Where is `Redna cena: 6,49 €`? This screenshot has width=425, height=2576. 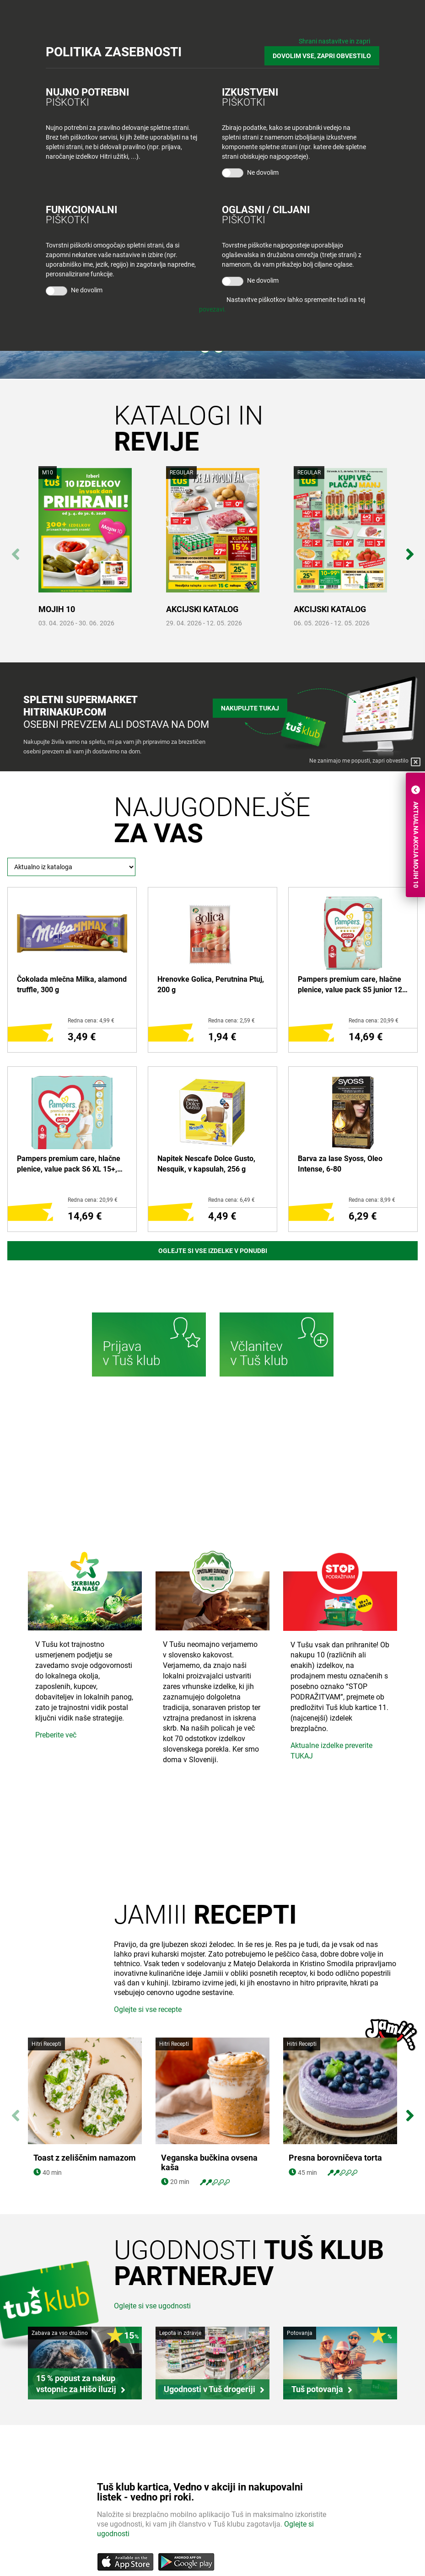 Redna cena: 6,49 € is located at coordinates (231, 1200).